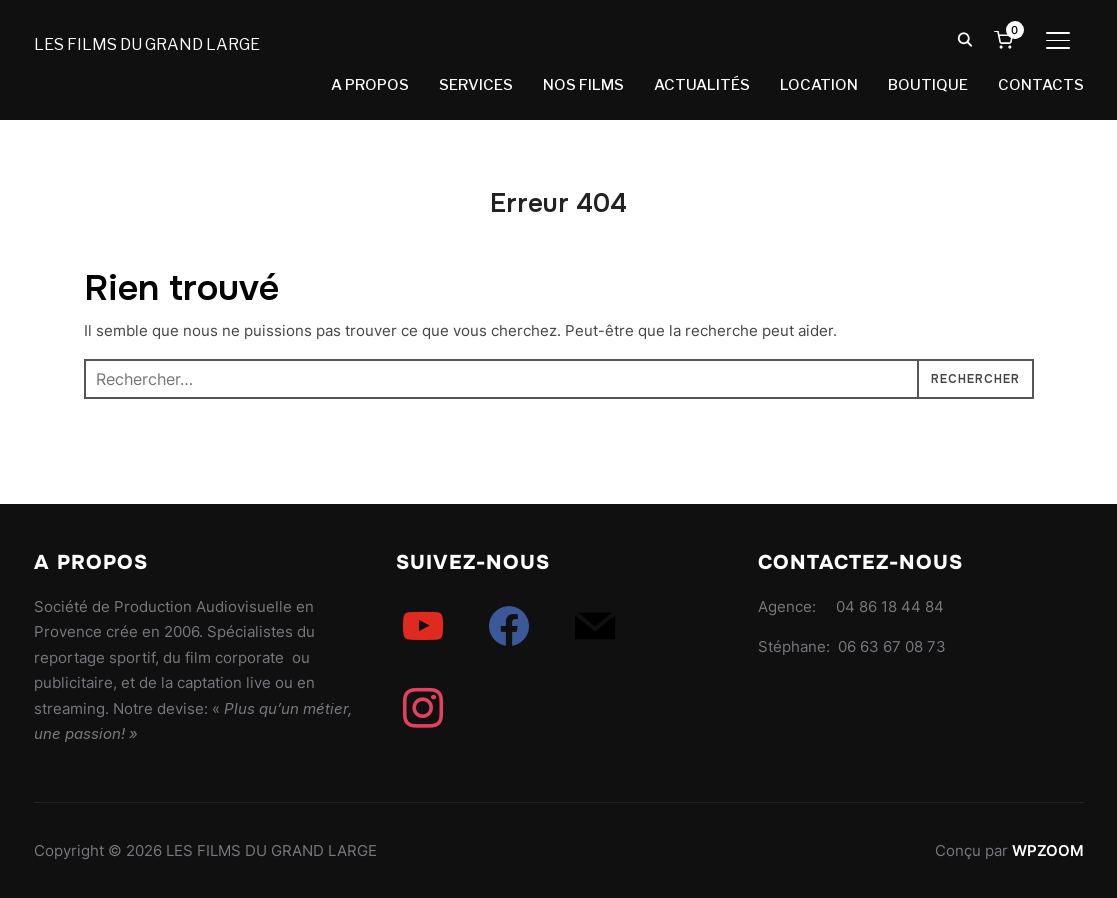 This screenshot has width=1117, height=898. I want to click on LOCATION, so click(819, 85).